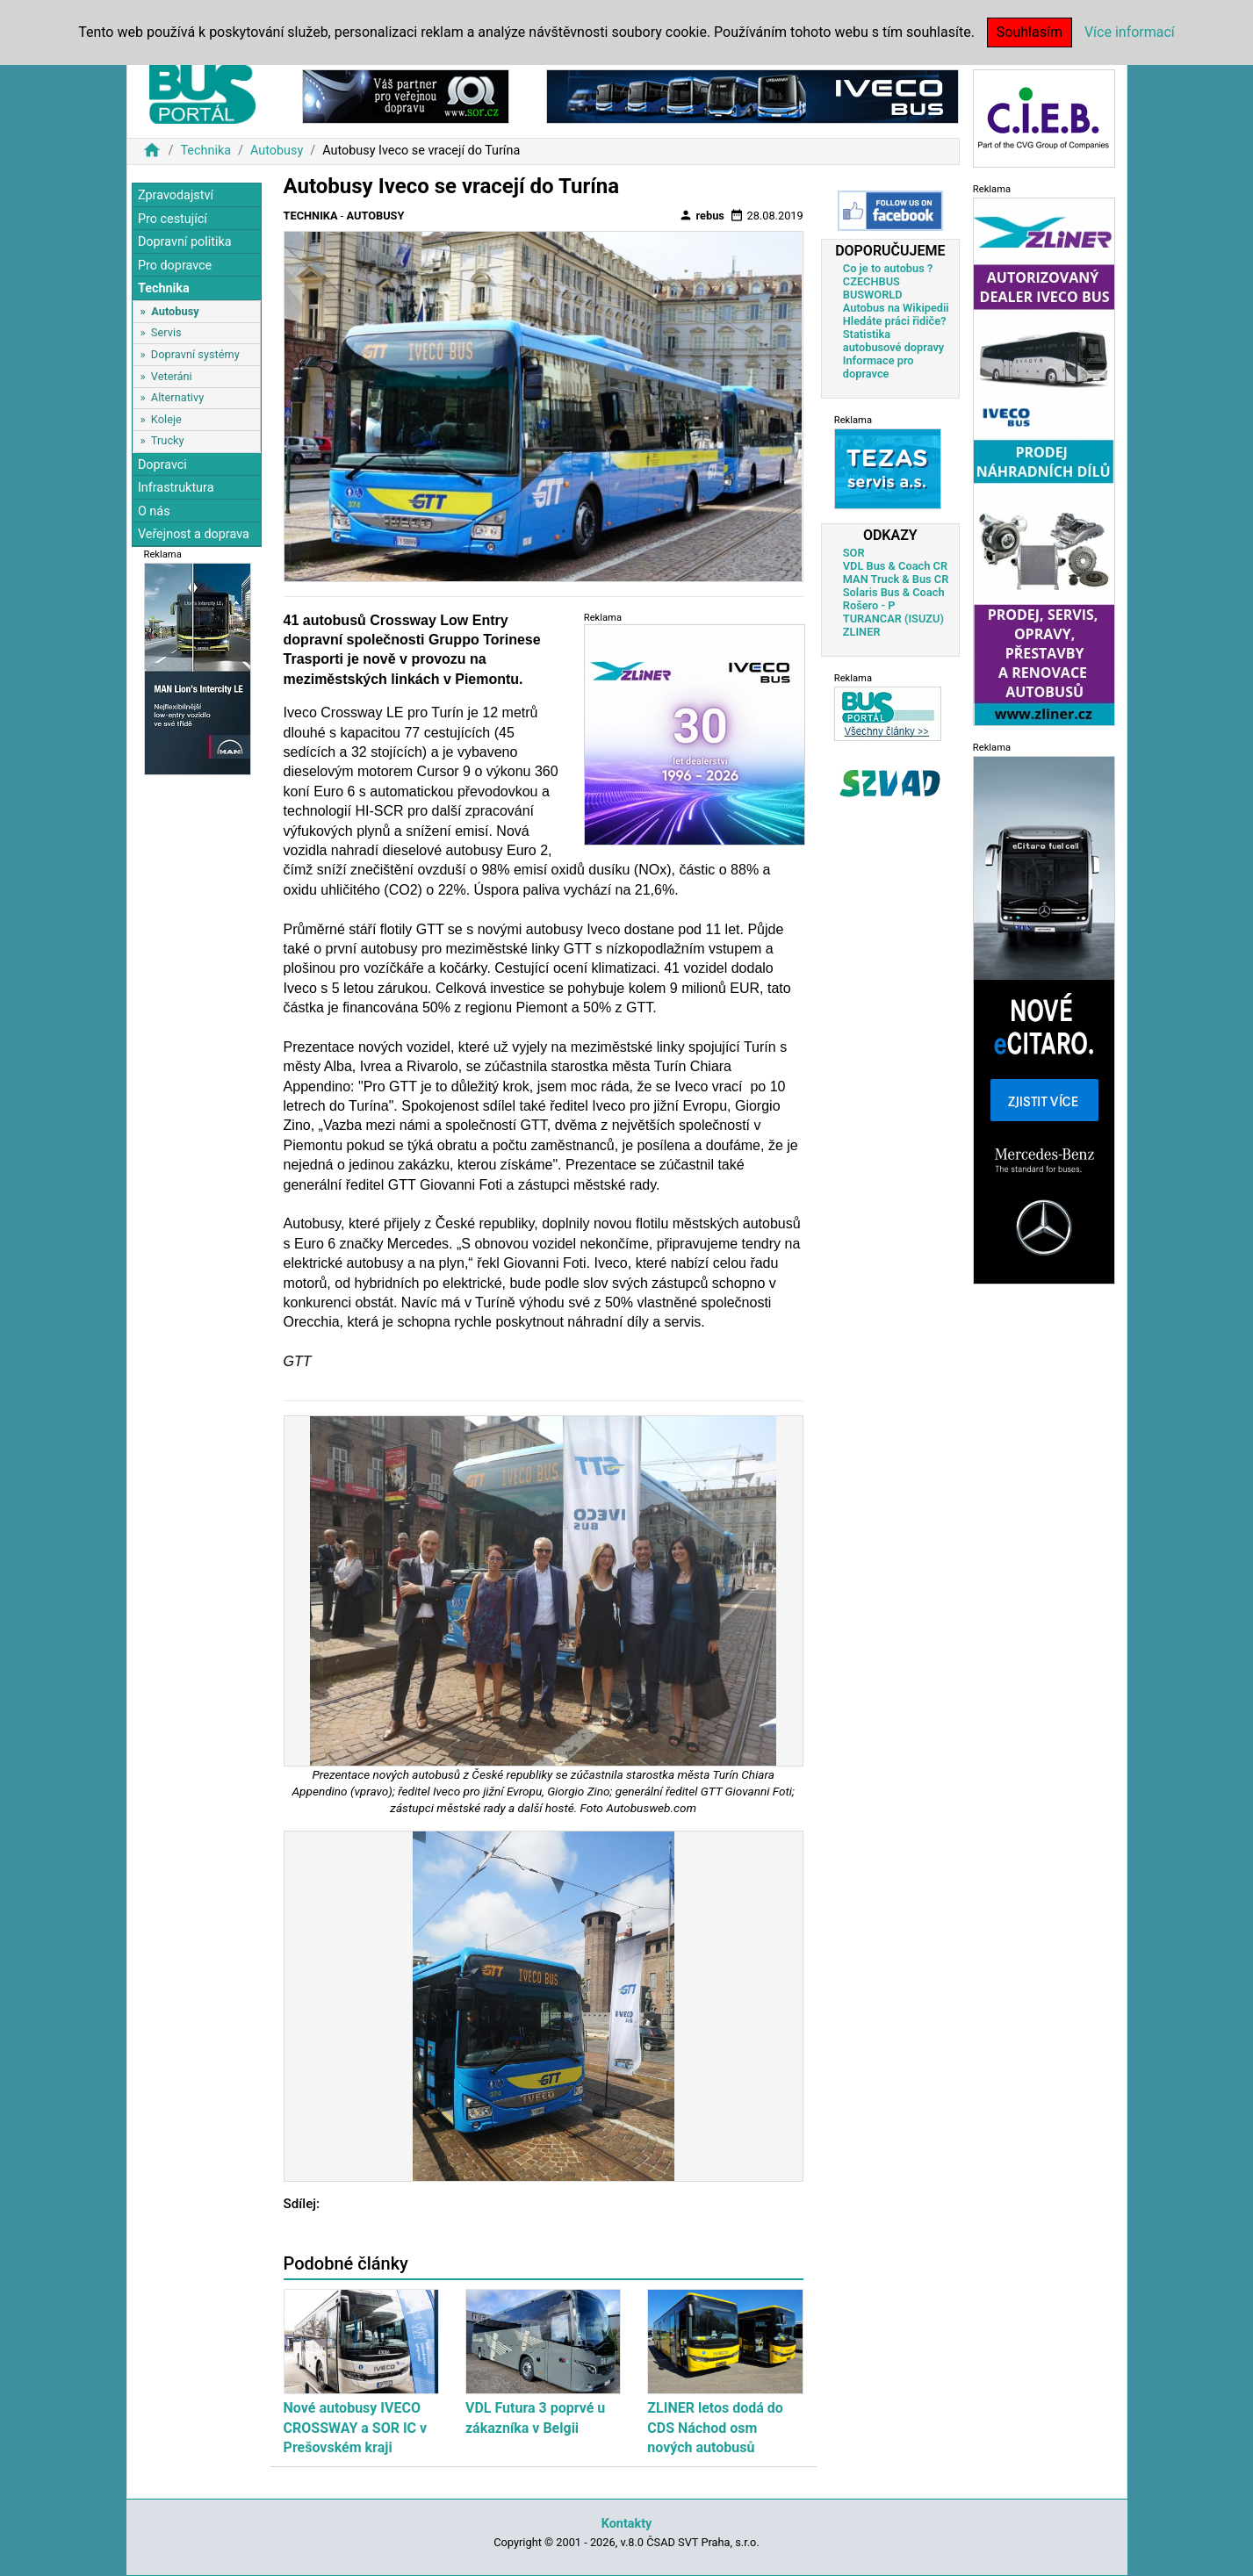 This screenshot has width=1253, height=2576. What do you see at coordinates (172, 219) in the screenshot?
I see `Pro cestující` at bounding box center [172, 219].